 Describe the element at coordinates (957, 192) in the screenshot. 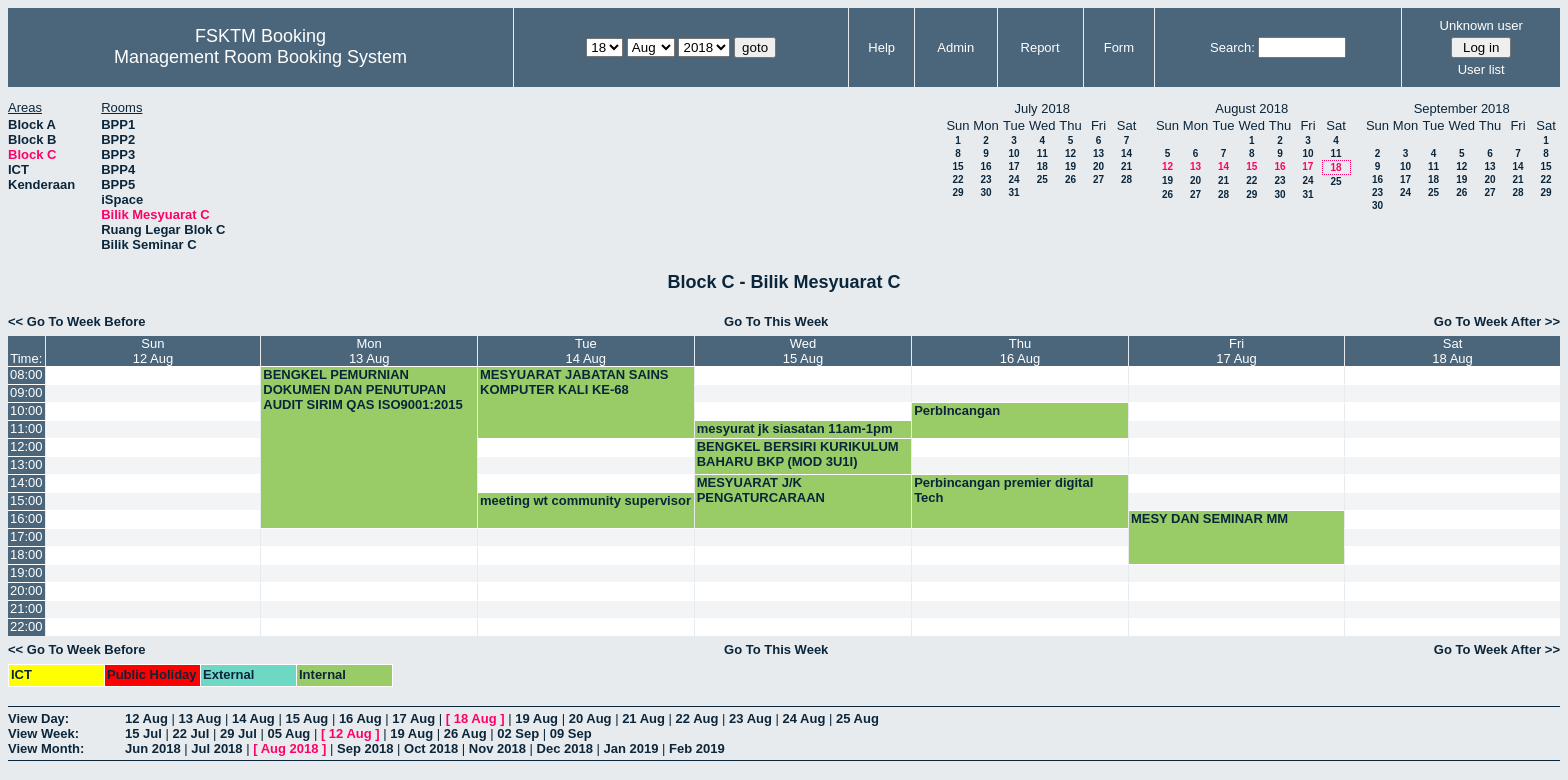

I see `29` at that location.